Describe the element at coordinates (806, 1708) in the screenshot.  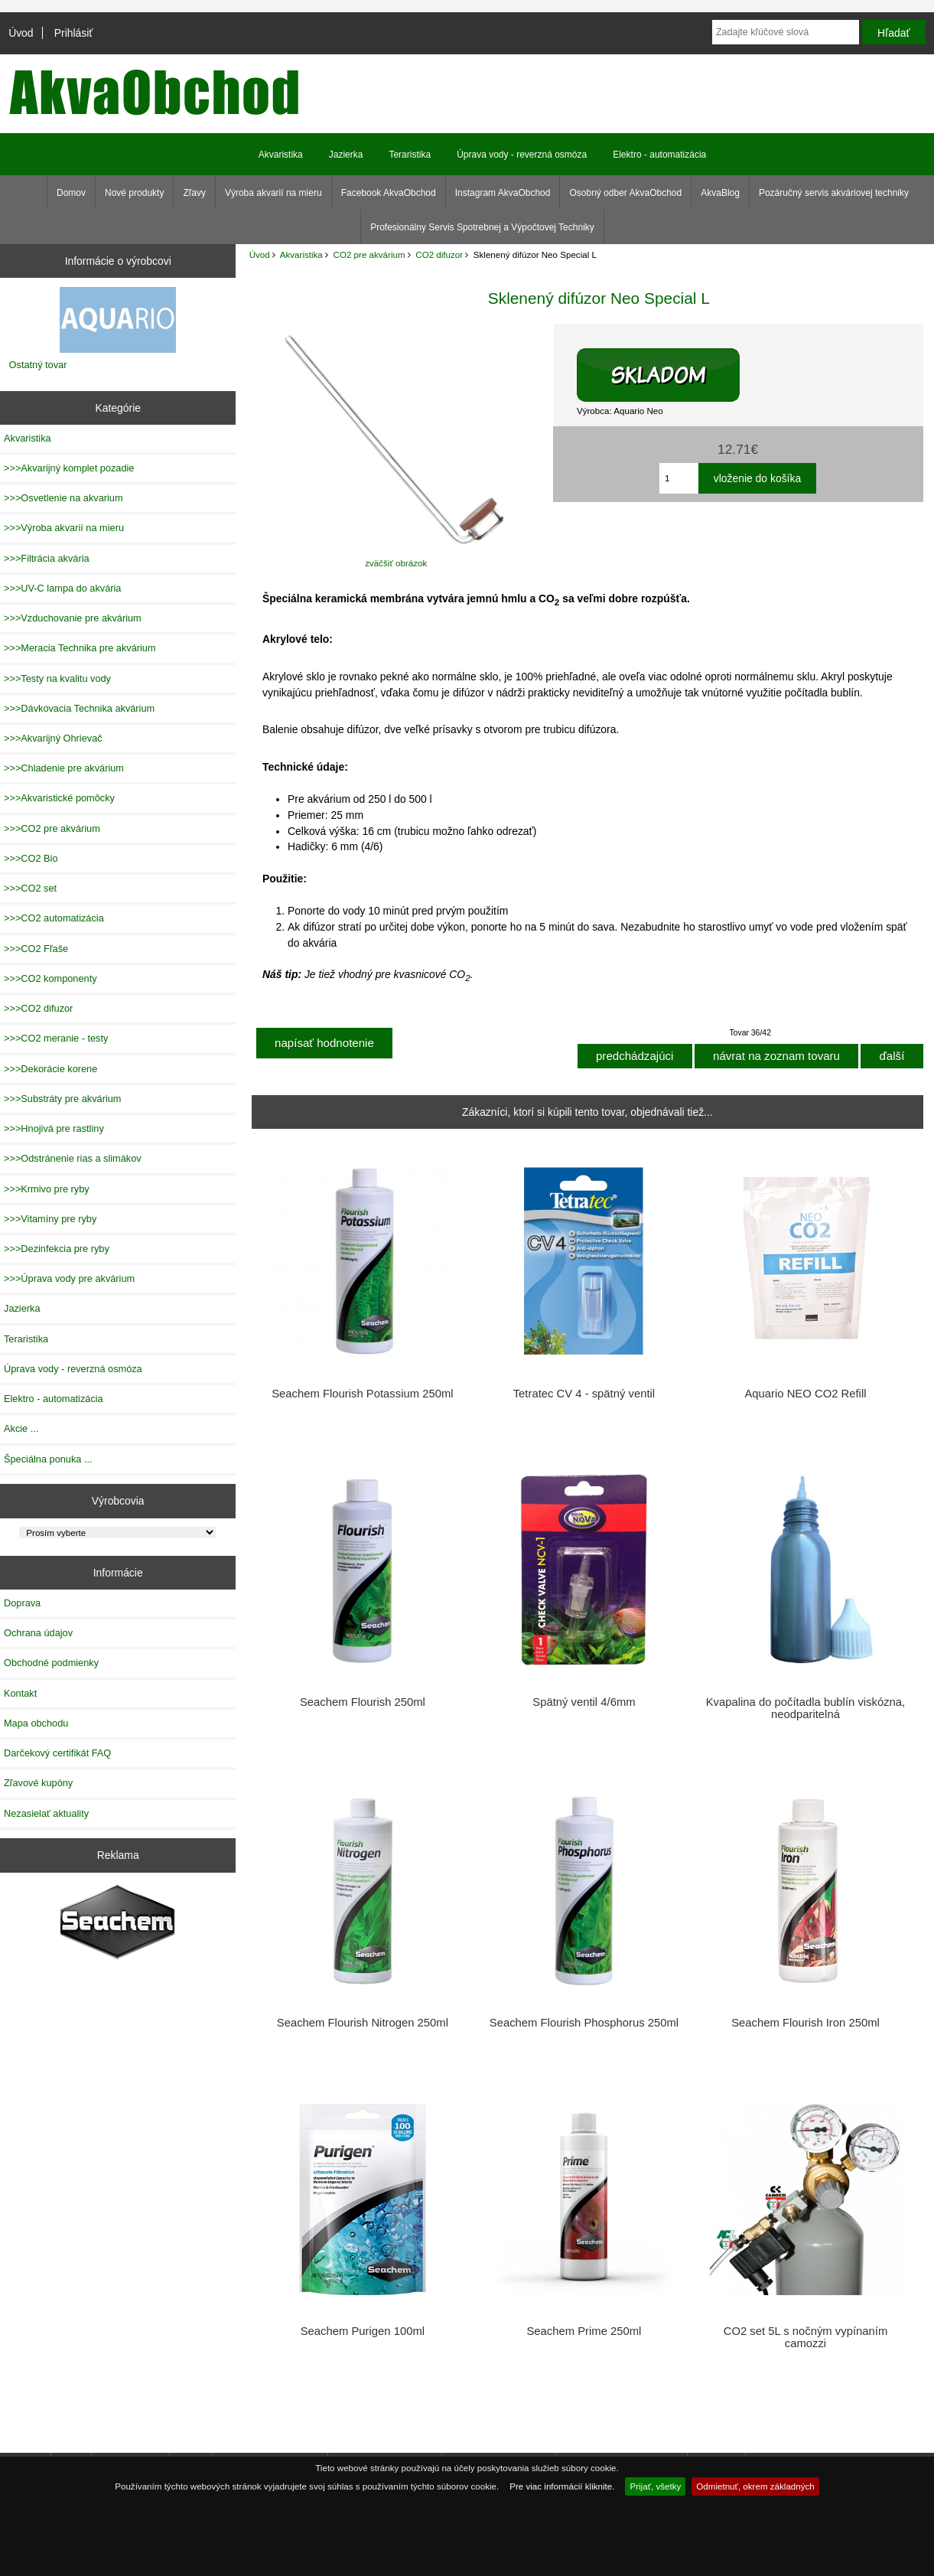
I see `Kvapalina do počítadla bublín viskózna, neodparitelná` at that location.